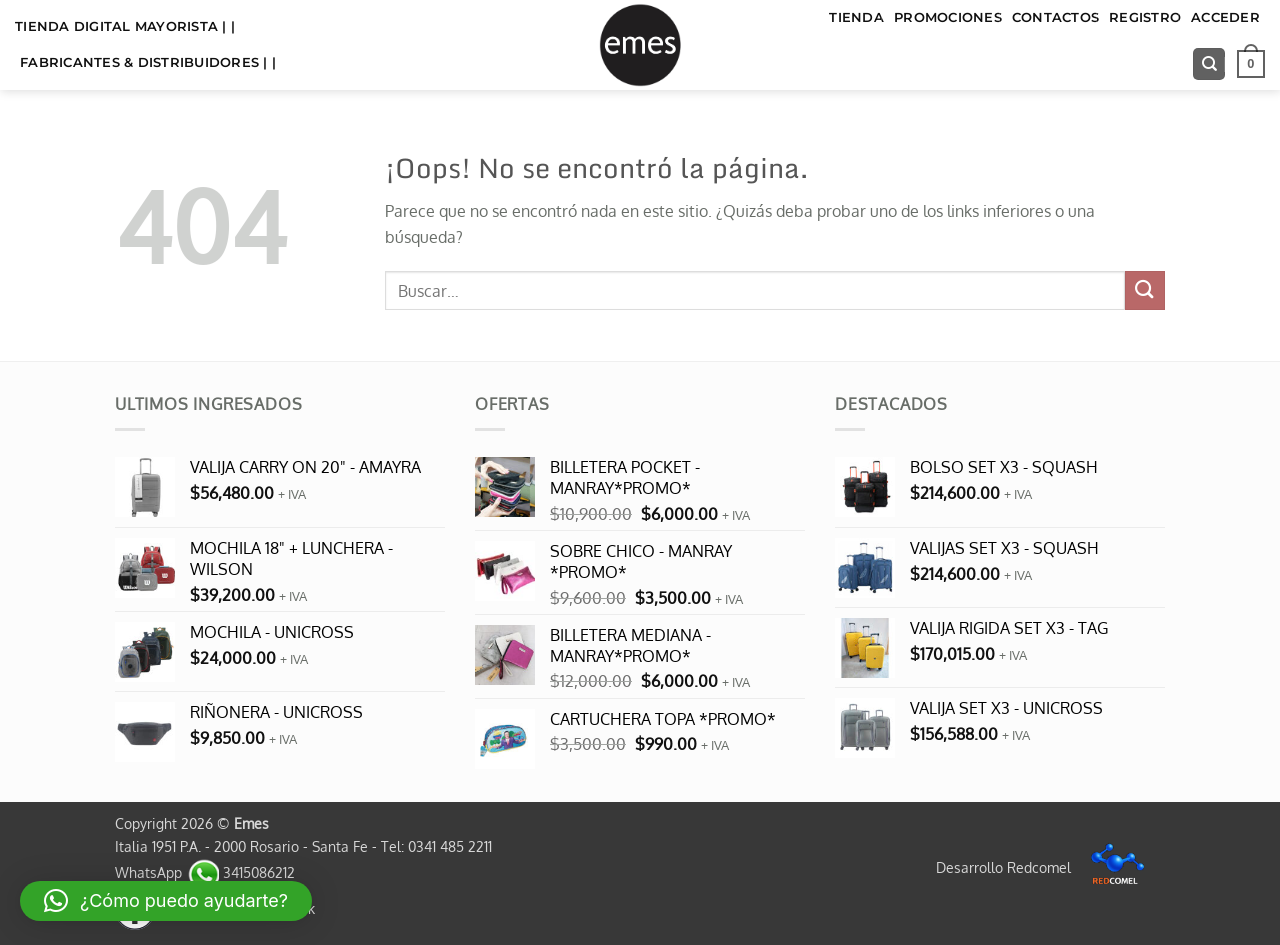 This screenshot has width=1280, height=945. I want to click on [Enviar], so click(1145, 290).